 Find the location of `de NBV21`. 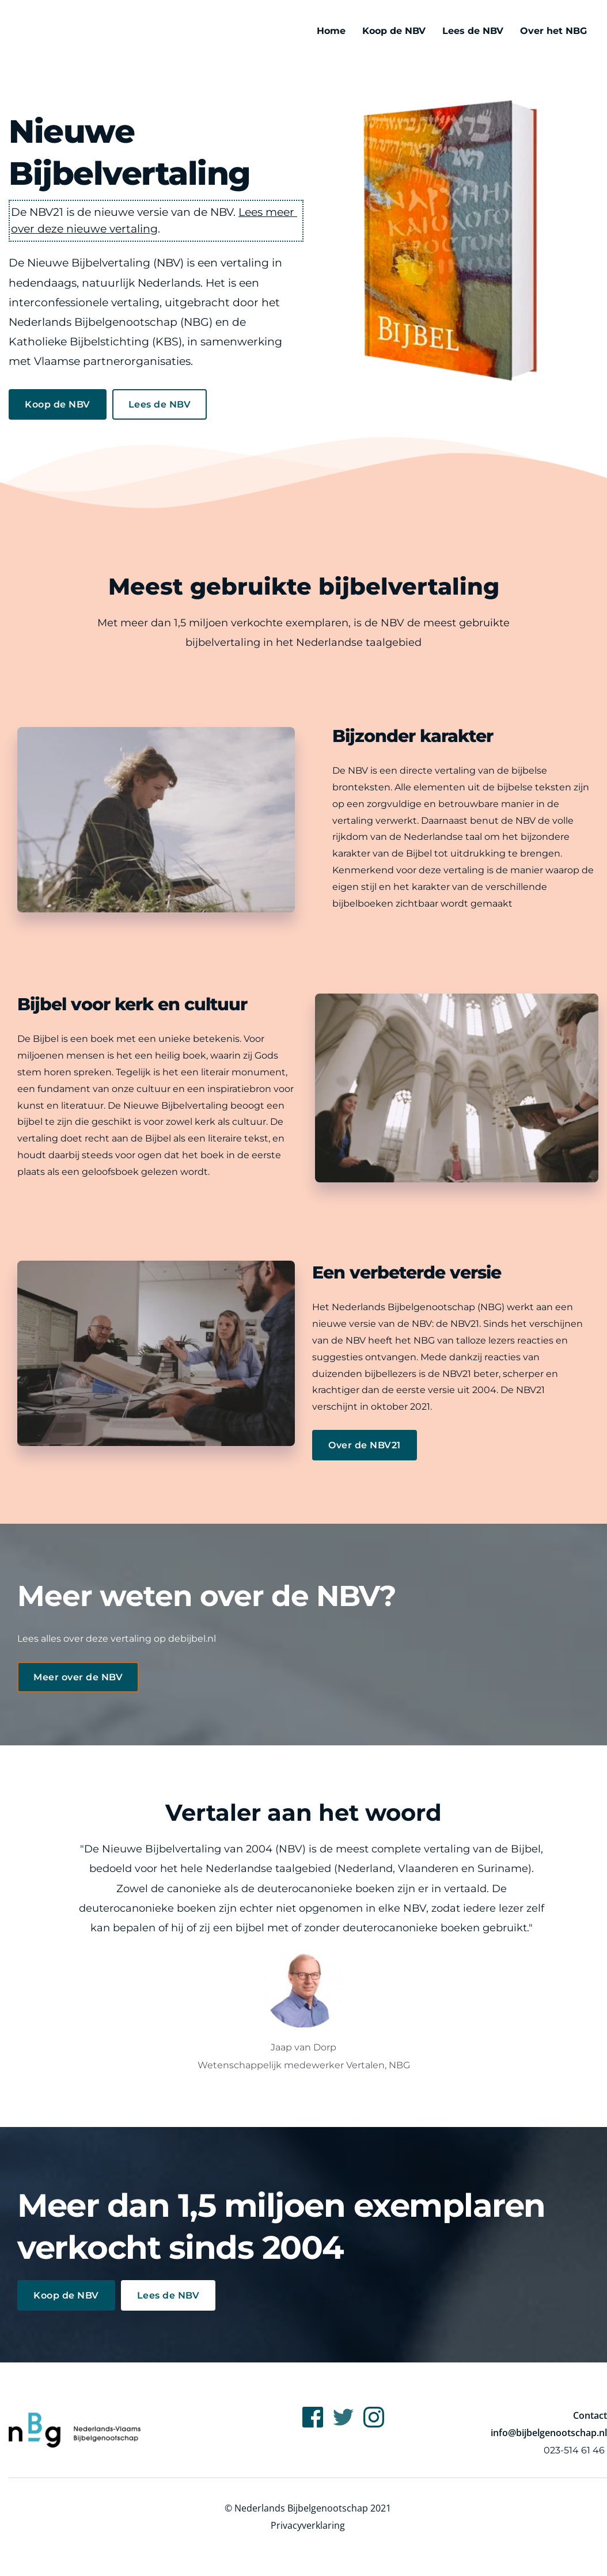

de NBV21 is located at coordinates (457, 1323).